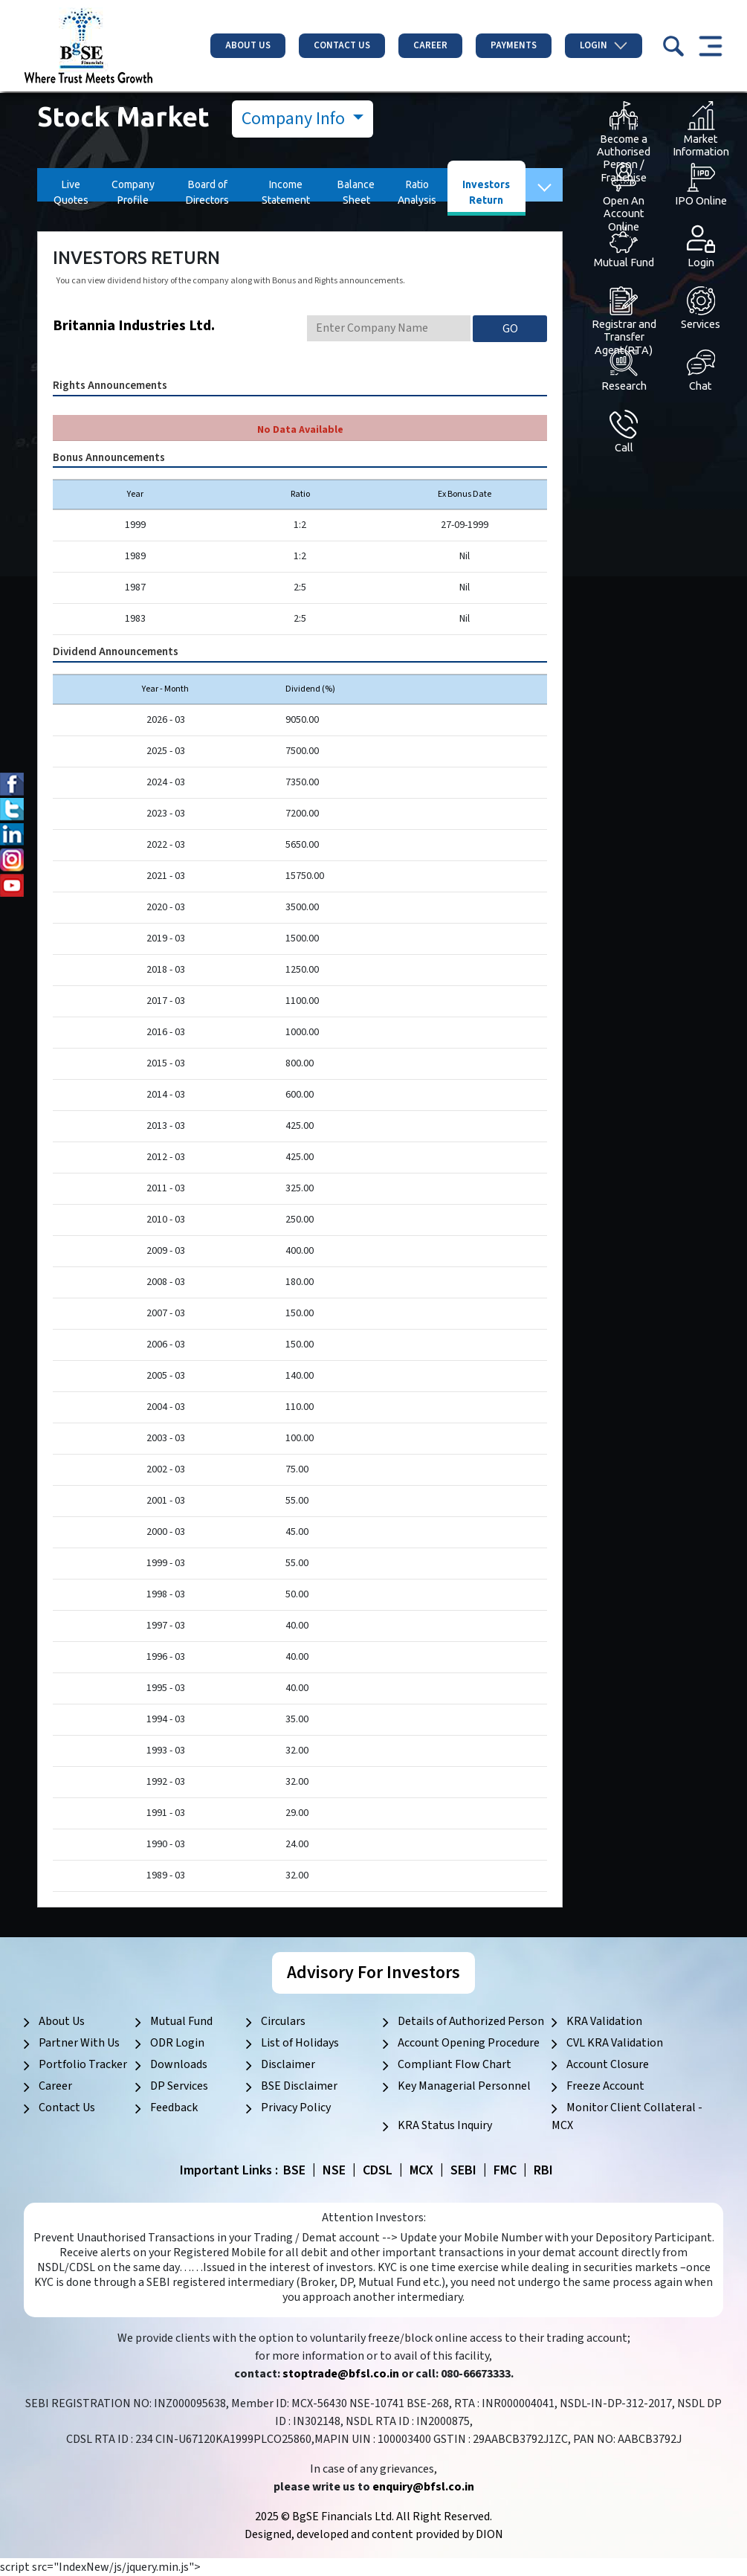 The width and height of the screenshot is (747, 2576). Describe the element at coordinates (464, 2086) in the screenshot. I see `Key Managerial Personnel` at that location.